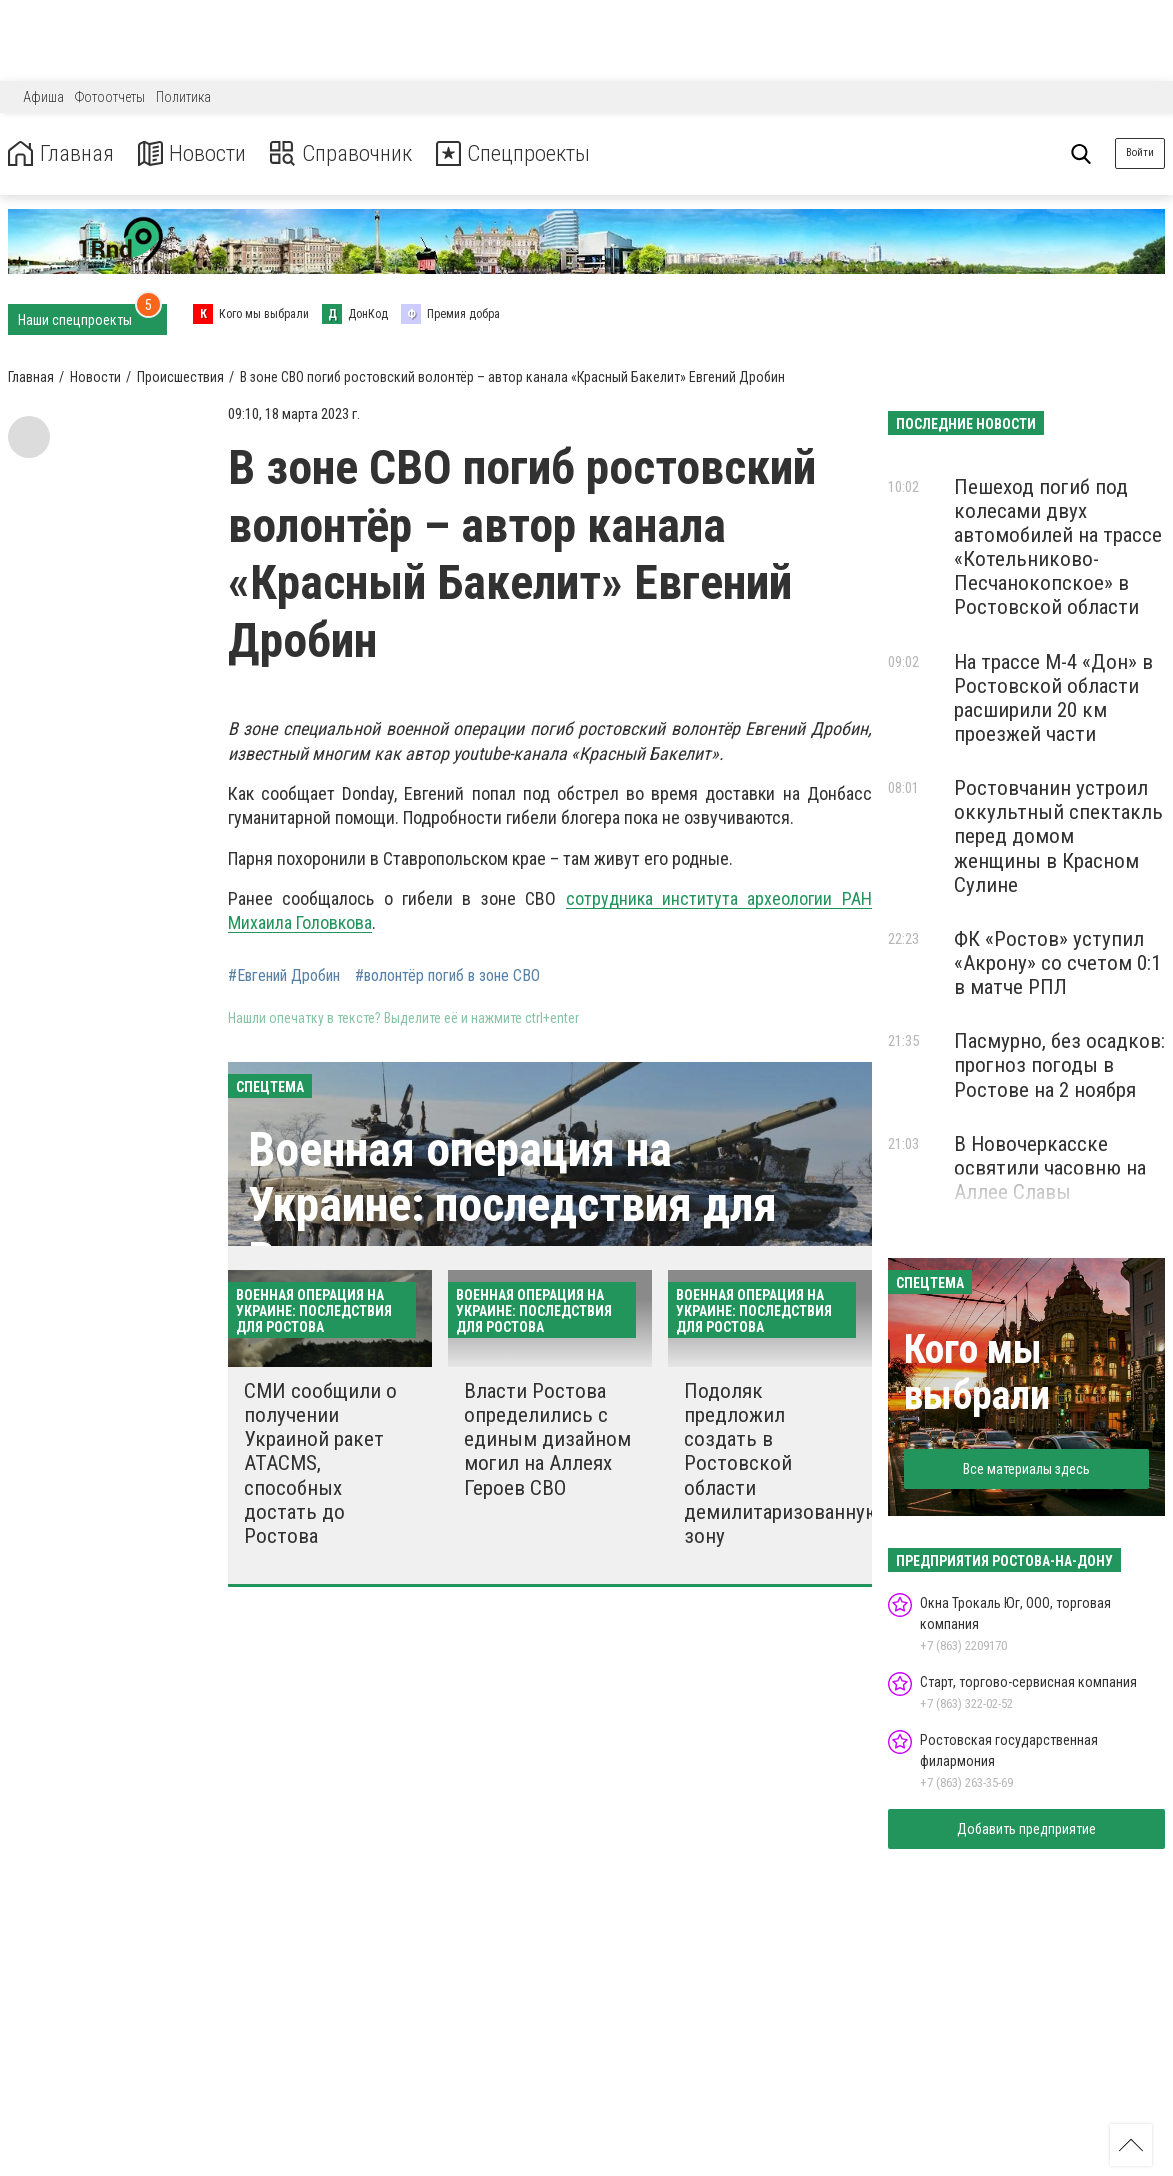  I want to click on Войти, so click(1140, 152).